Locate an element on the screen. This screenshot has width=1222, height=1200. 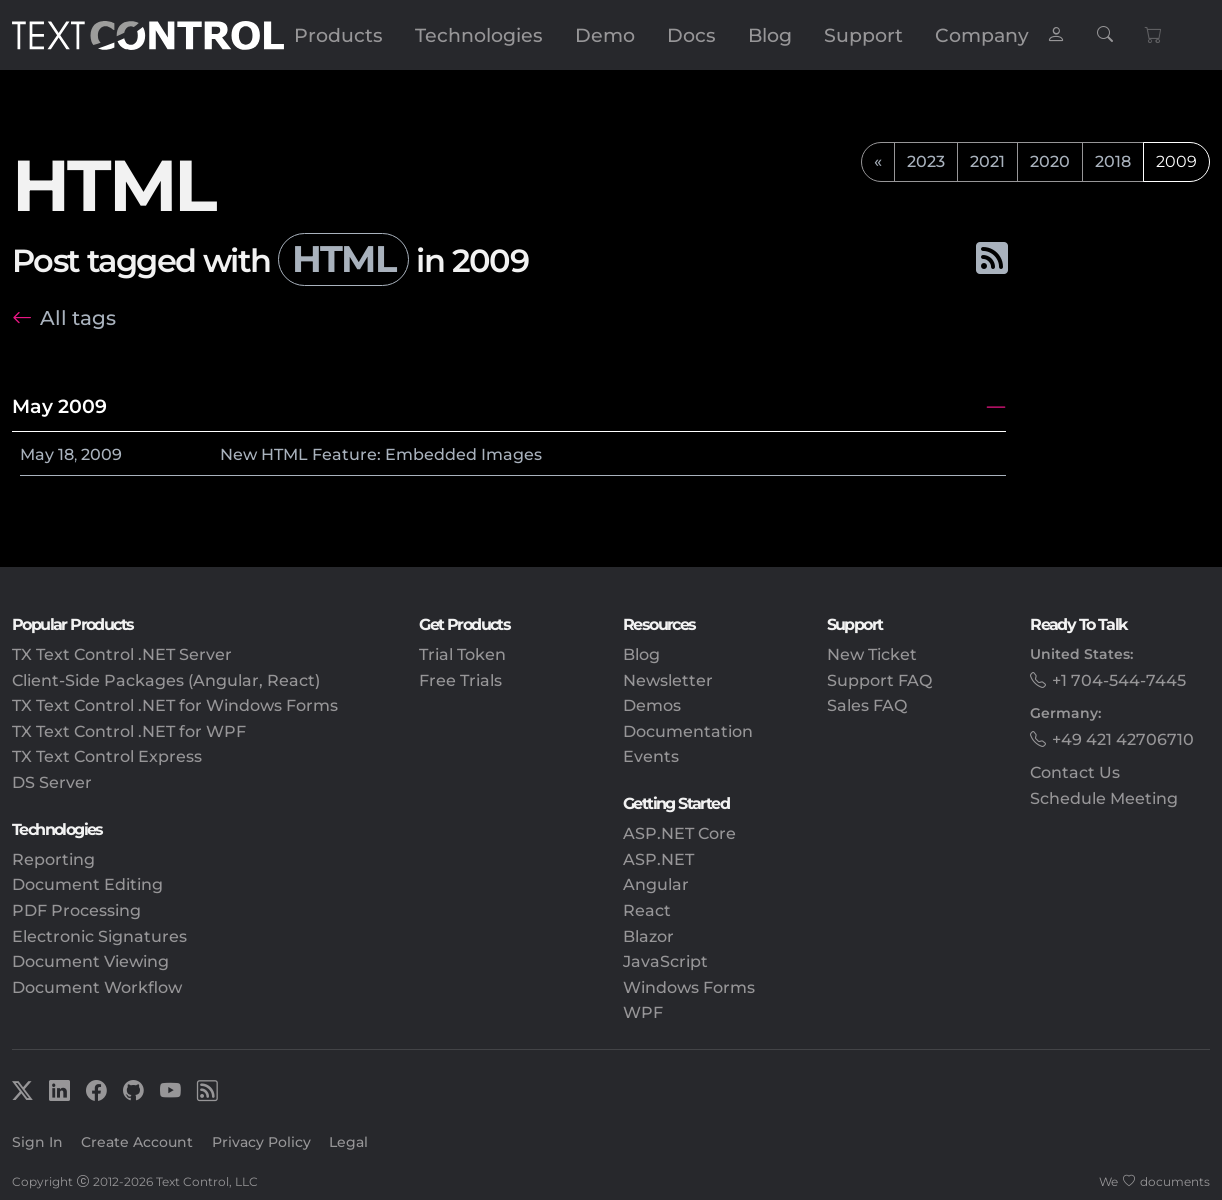
Demo is located at coordinates (605, 35).